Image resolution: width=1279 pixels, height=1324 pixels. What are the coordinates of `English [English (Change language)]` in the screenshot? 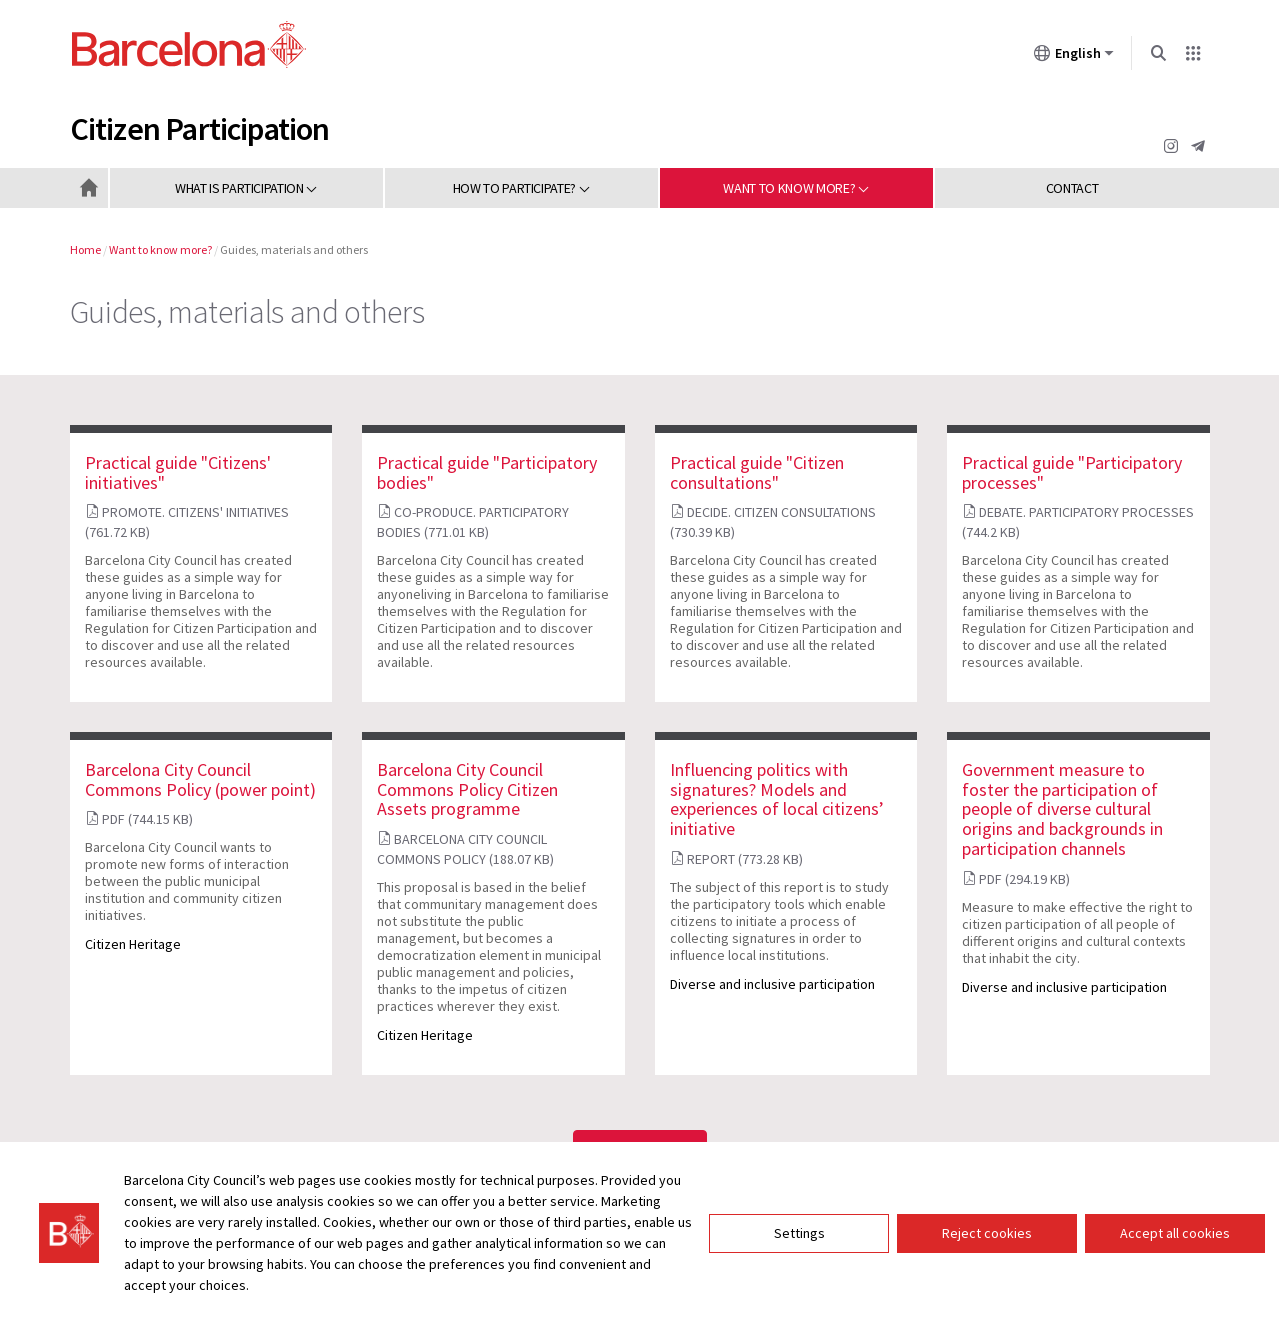 It's located at (1074, 57).